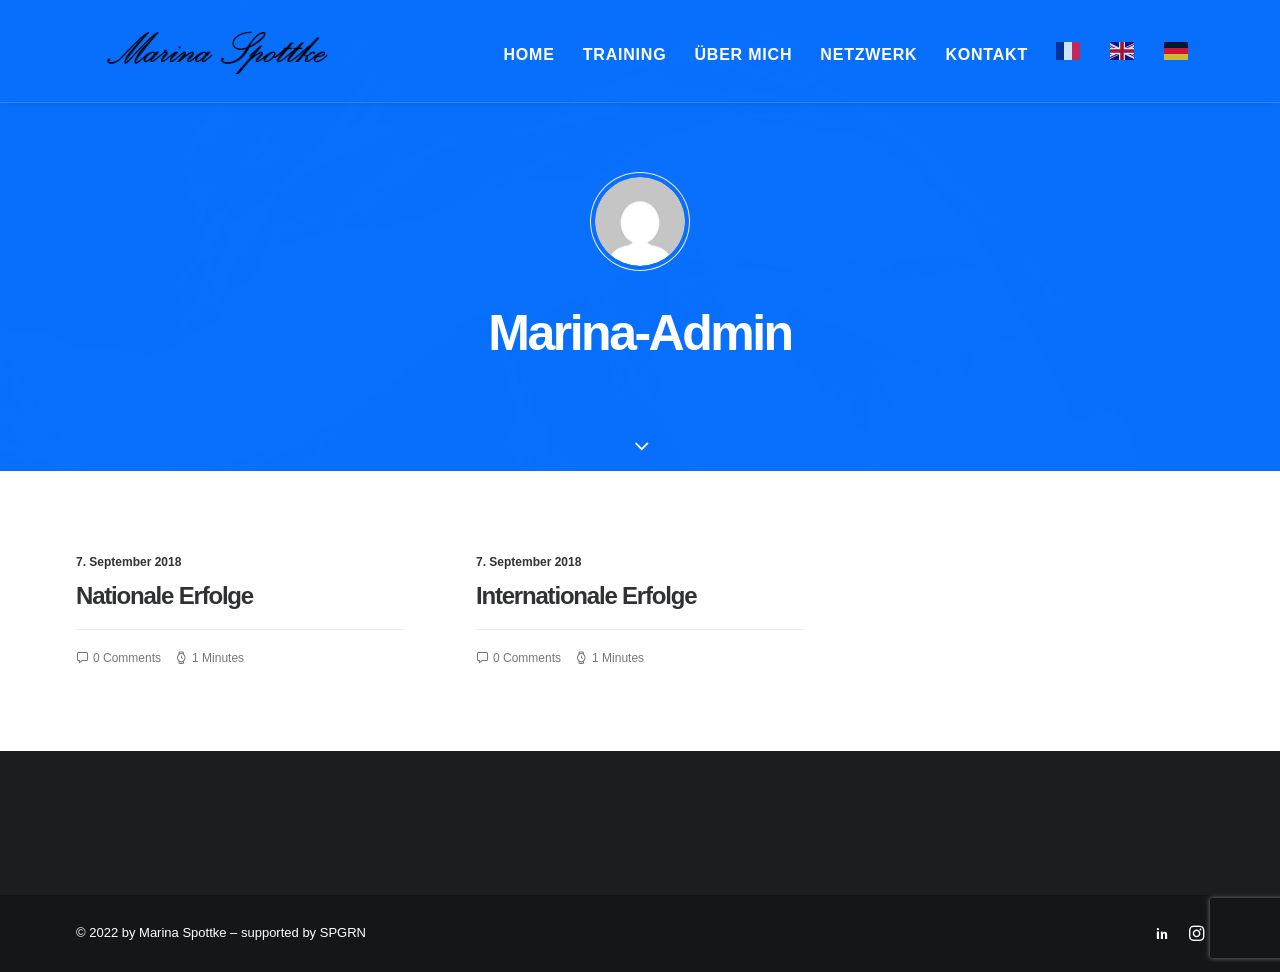  I want to click on Netzwerk, so click(868, 58).